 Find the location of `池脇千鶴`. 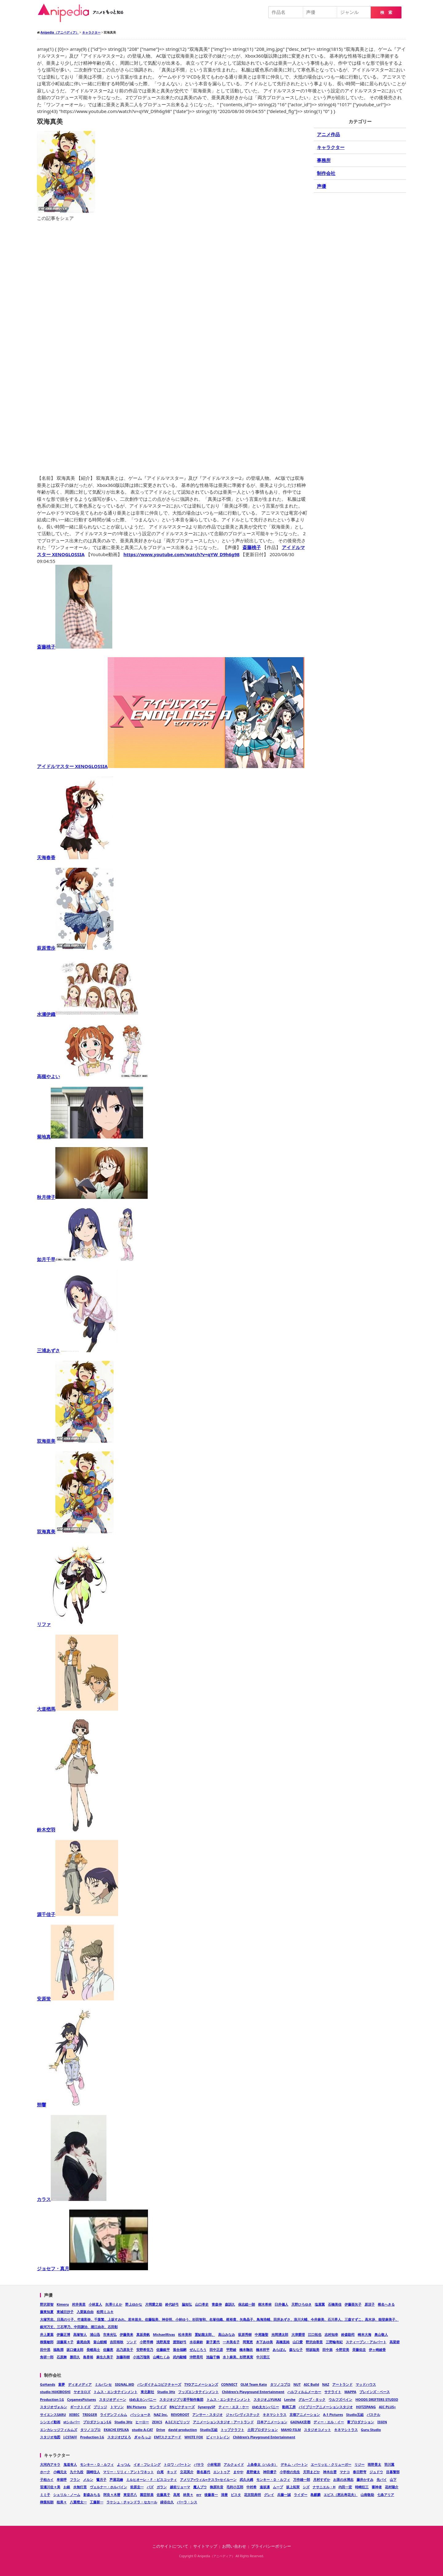

池脇千鶴 is located at coordinates (213, 2357).